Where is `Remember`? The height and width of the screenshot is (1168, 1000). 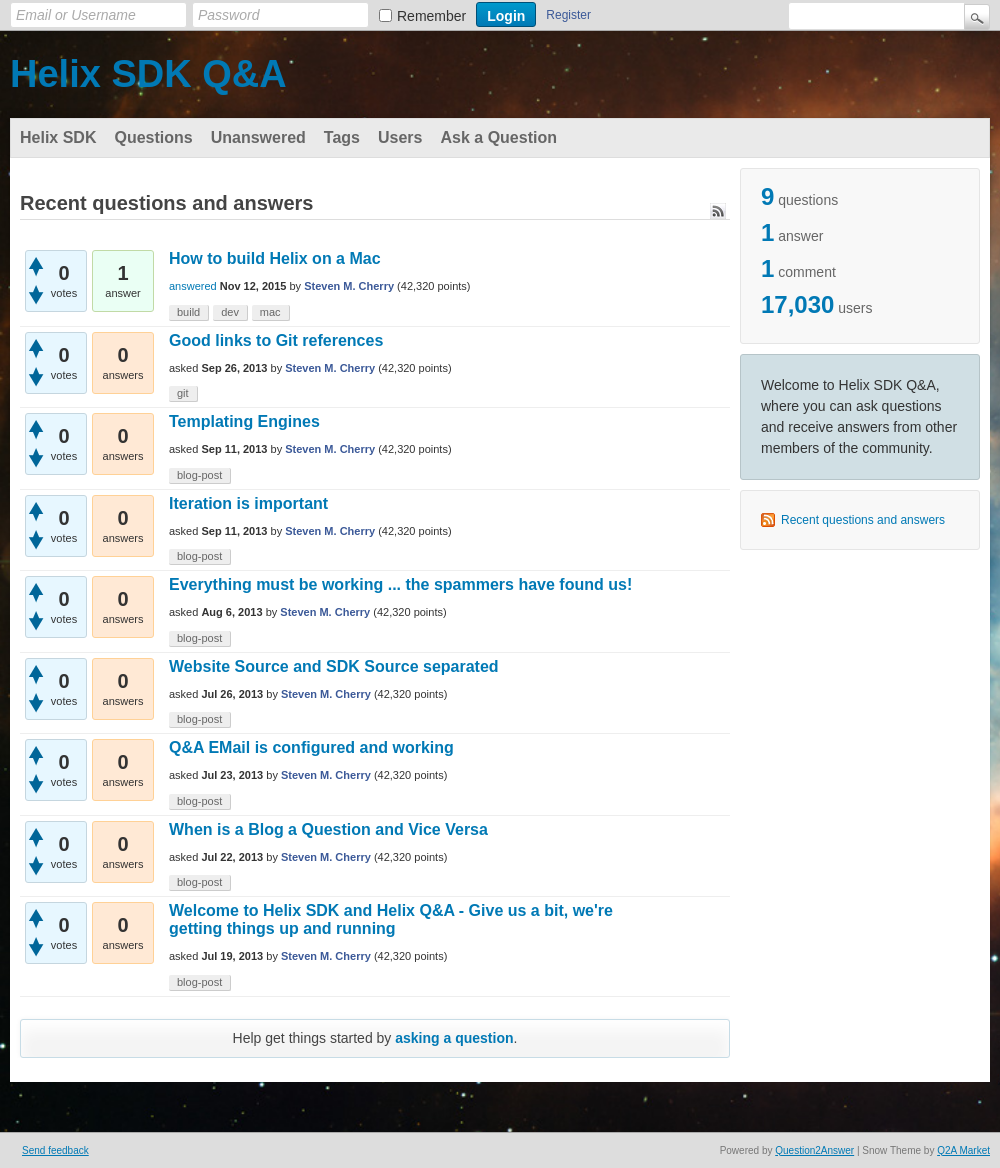 Remember is located at coordinates (431, 16).